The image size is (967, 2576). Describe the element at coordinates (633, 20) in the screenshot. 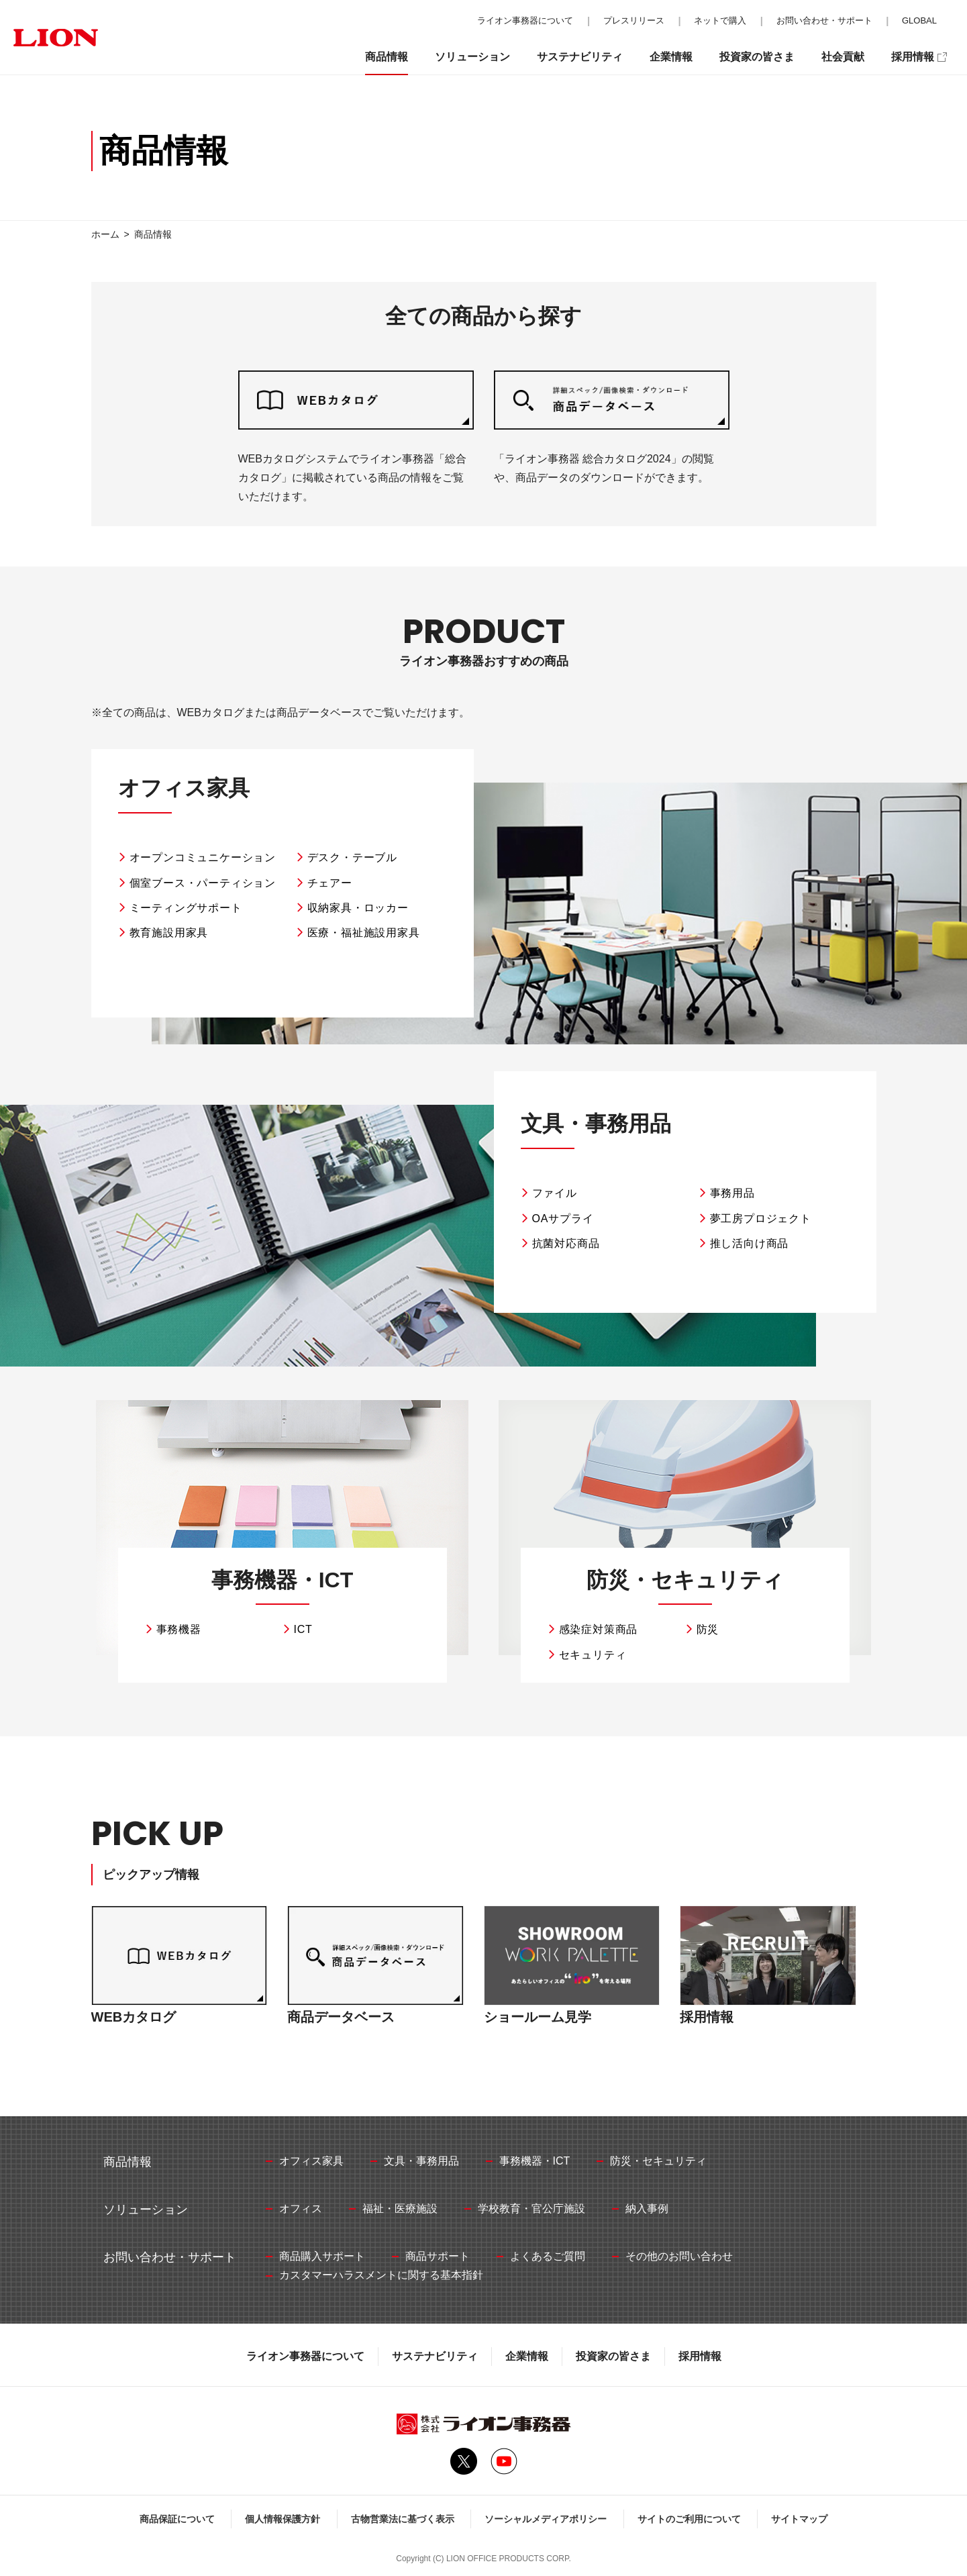

I see `プレスリリース` at that location.